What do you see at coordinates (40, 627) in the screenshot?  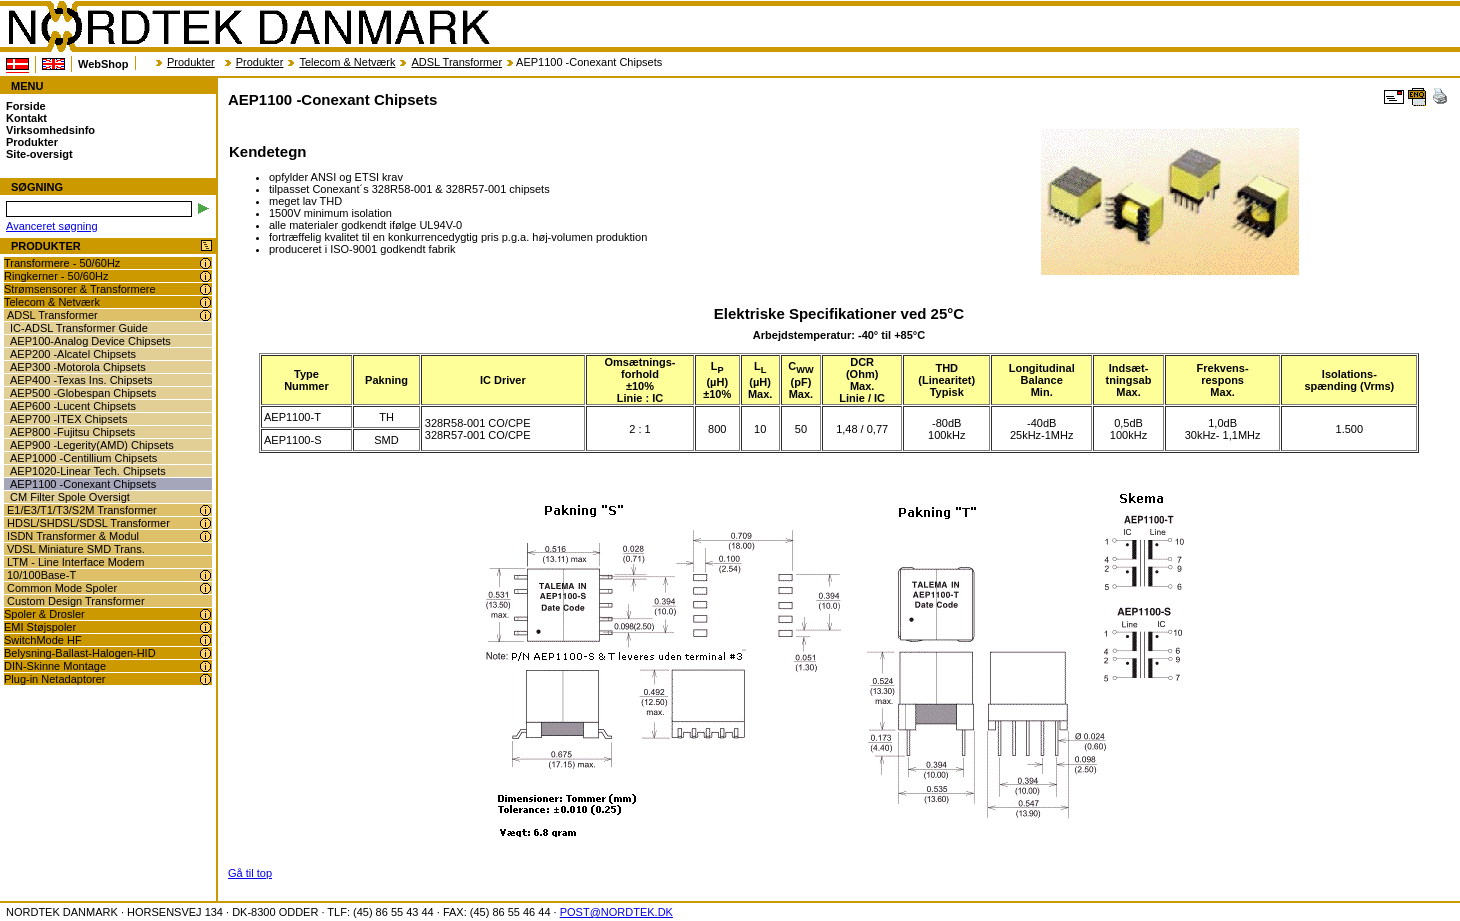 I see `EMI Støjspoler` at bounding box center [40, 627].